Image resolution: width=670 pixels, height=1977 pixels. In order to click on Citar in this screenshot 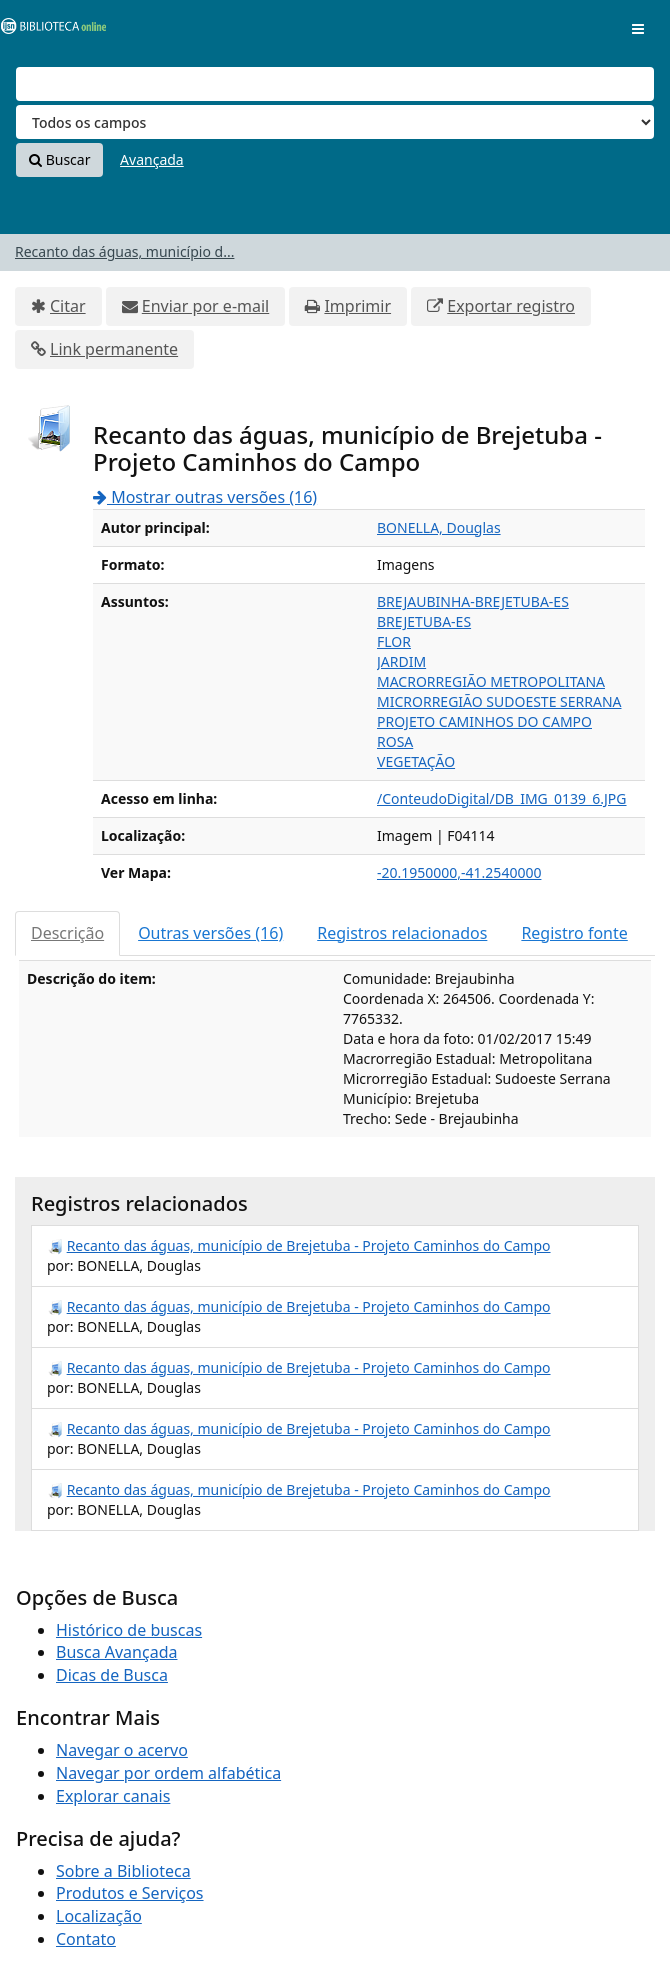, I will do `click(68, 306)`.